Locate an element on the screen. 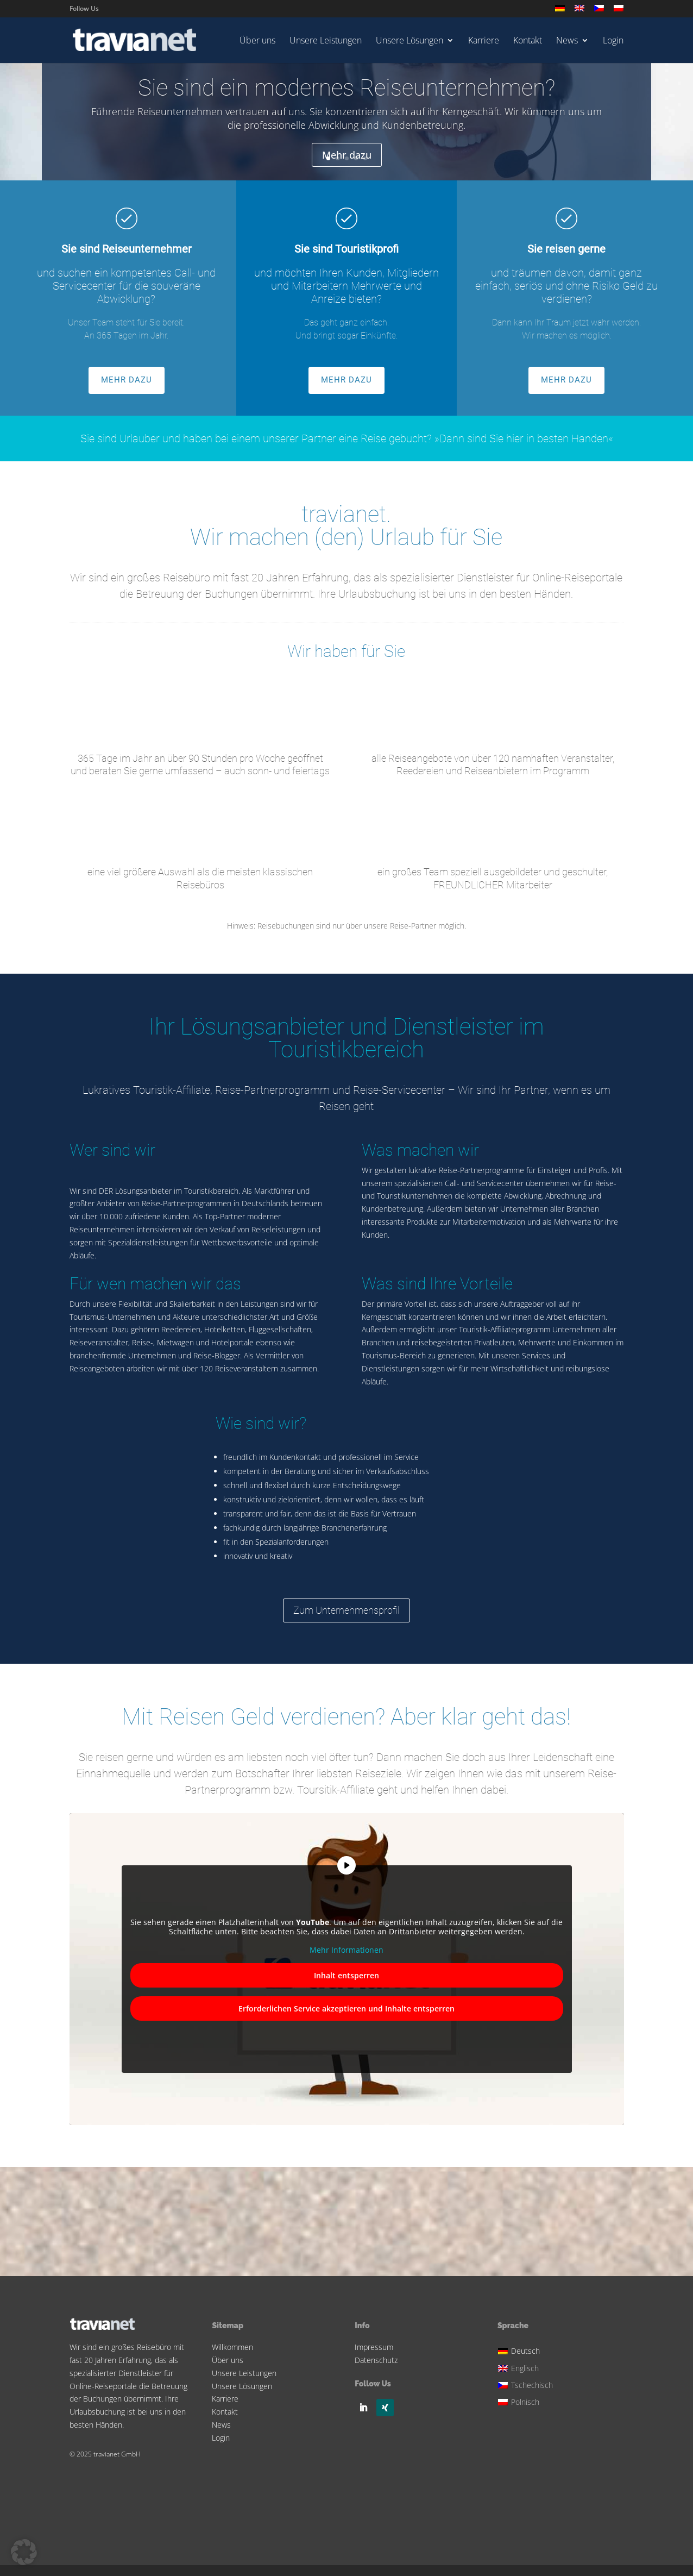  Erforderlichen Service akzeptieren und Inhalte entsperren [button] is located at coordinates (346, 2008).